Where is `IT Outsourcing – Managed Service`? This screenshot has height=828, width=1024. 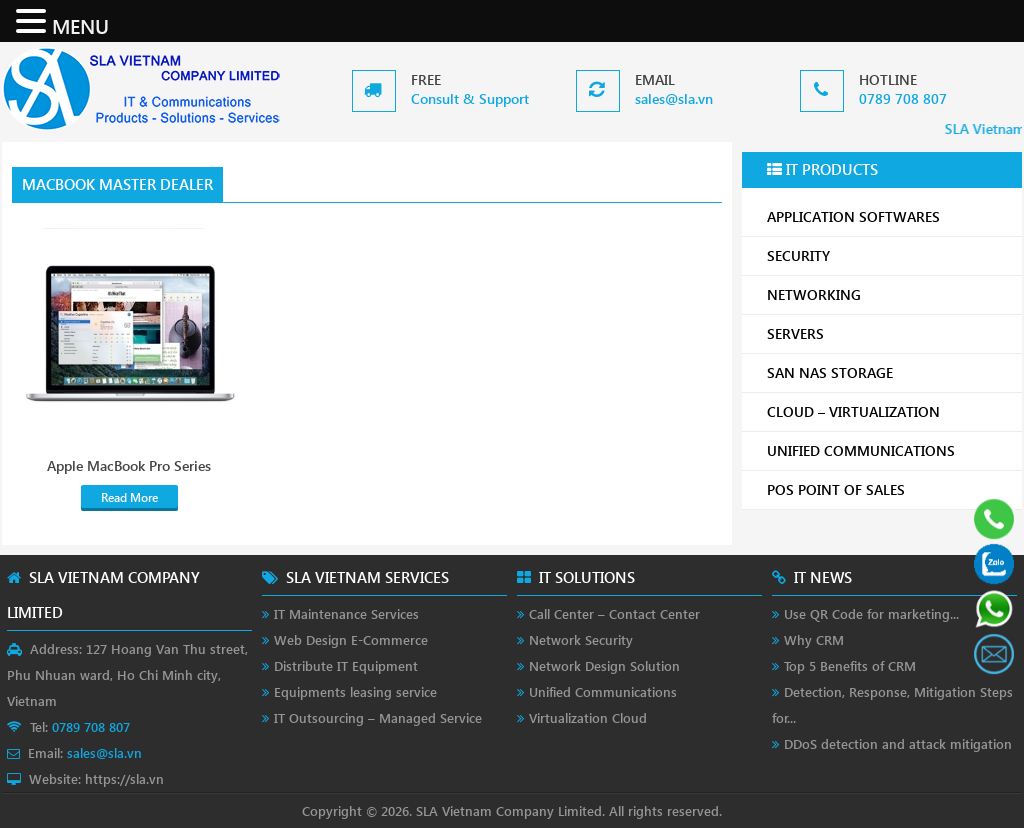
IT Outsourcing – Managed Service is located at coordinates (378, 717).